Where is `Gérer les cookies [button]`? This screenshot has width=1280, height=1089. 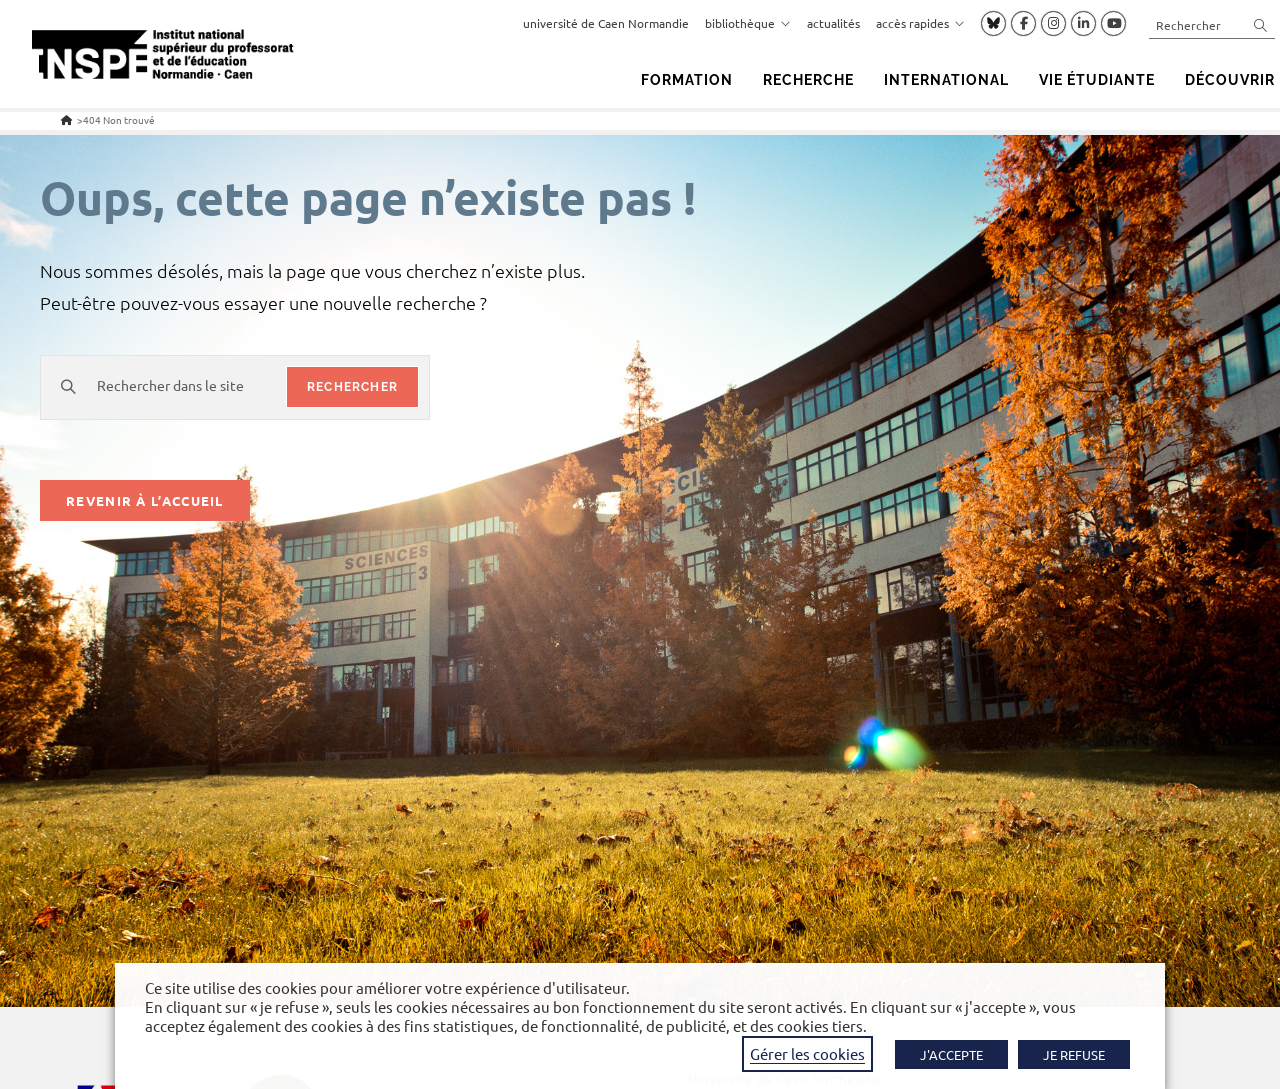
Gérer les cookies [button] is located at coordinates (807, 1053).